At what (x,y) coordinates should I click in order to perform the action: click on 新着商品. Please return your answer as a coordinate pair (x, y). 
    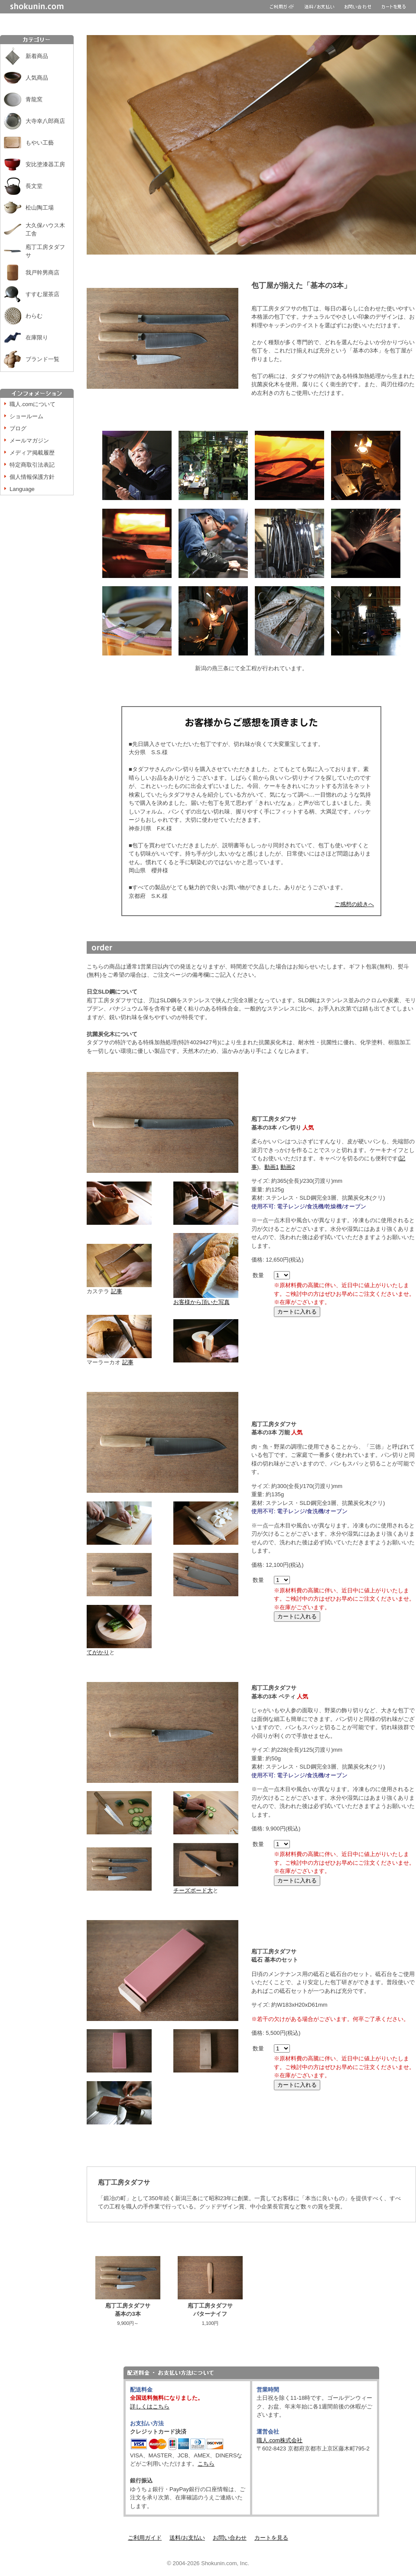
    Looking at the image, I should click on (37, 56).